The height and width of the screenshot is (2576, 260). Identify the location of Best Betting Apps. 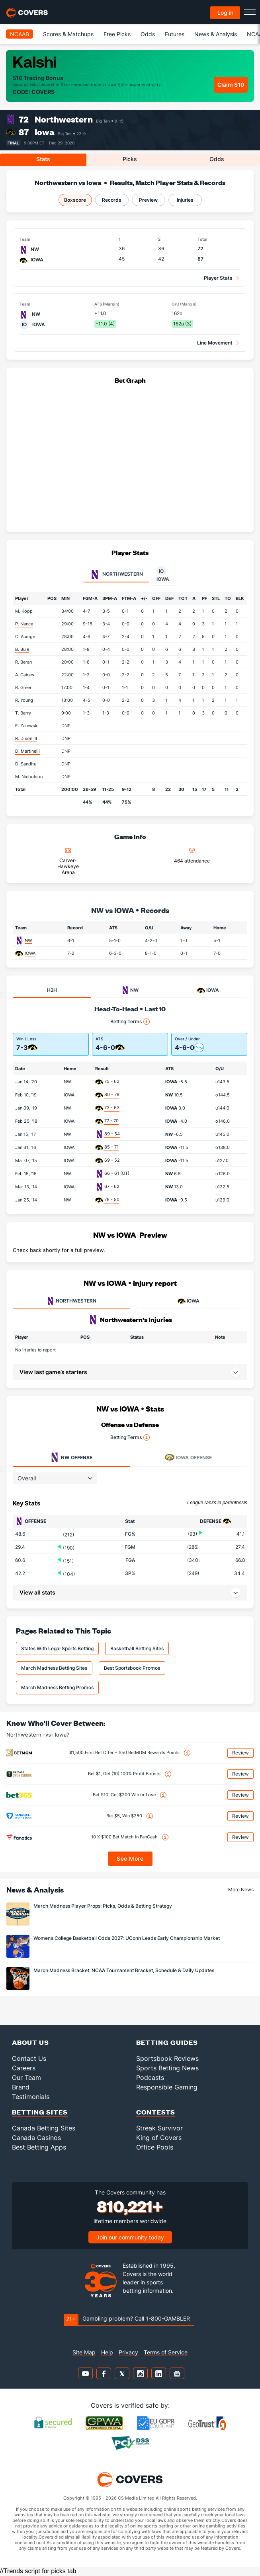
(39, 2147).